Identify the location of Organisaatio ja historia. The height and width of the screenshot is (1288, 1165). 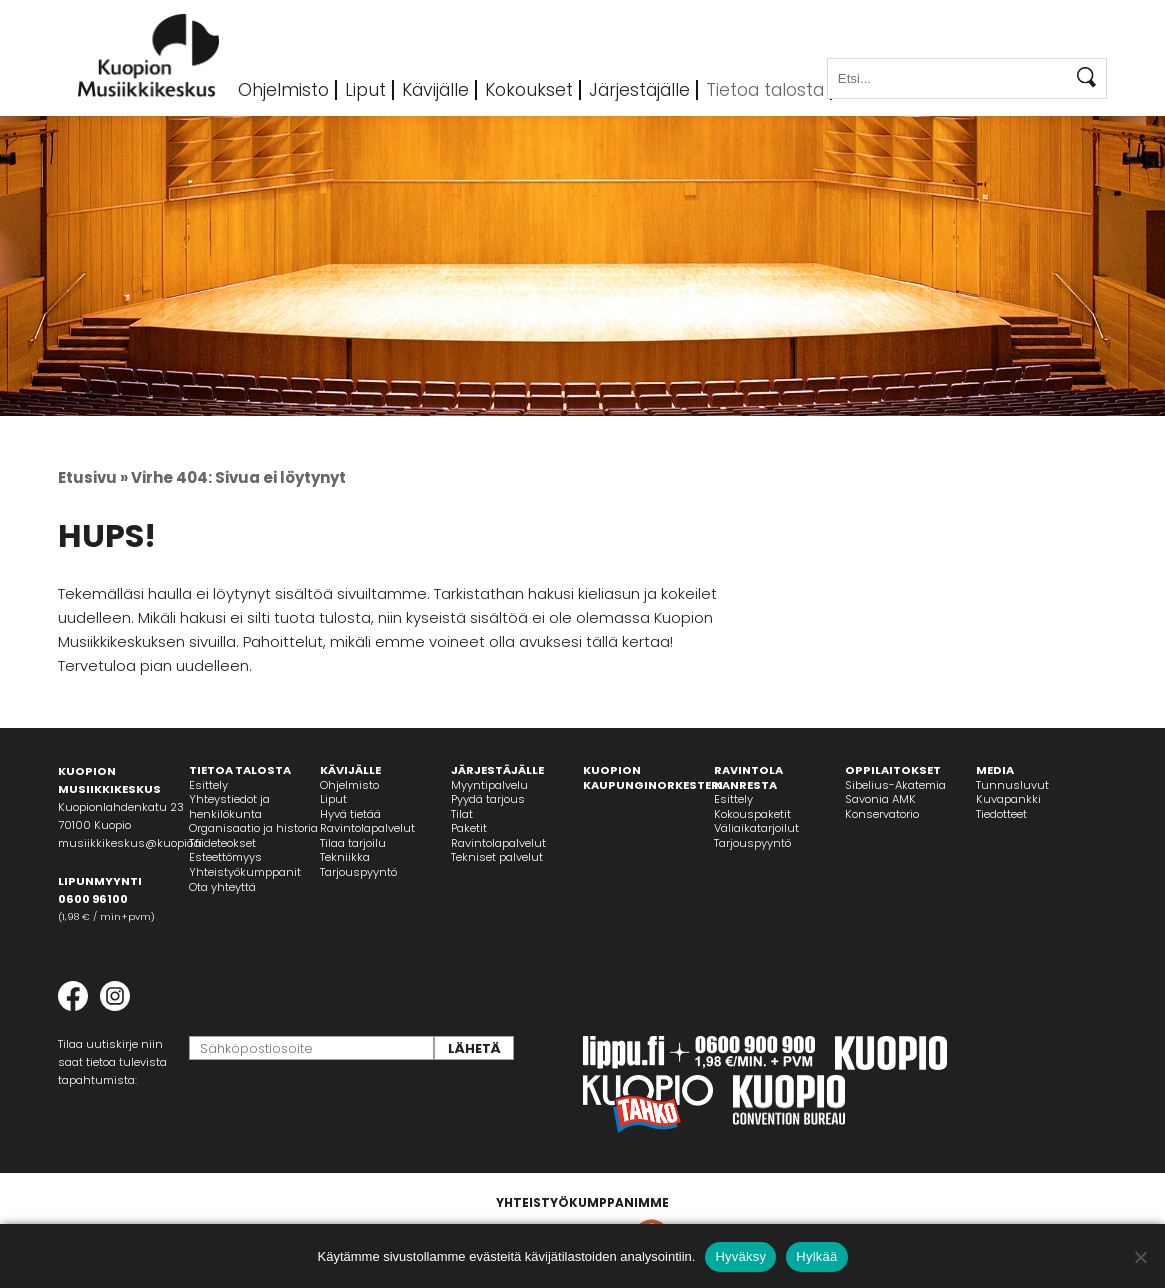
(253, 828).